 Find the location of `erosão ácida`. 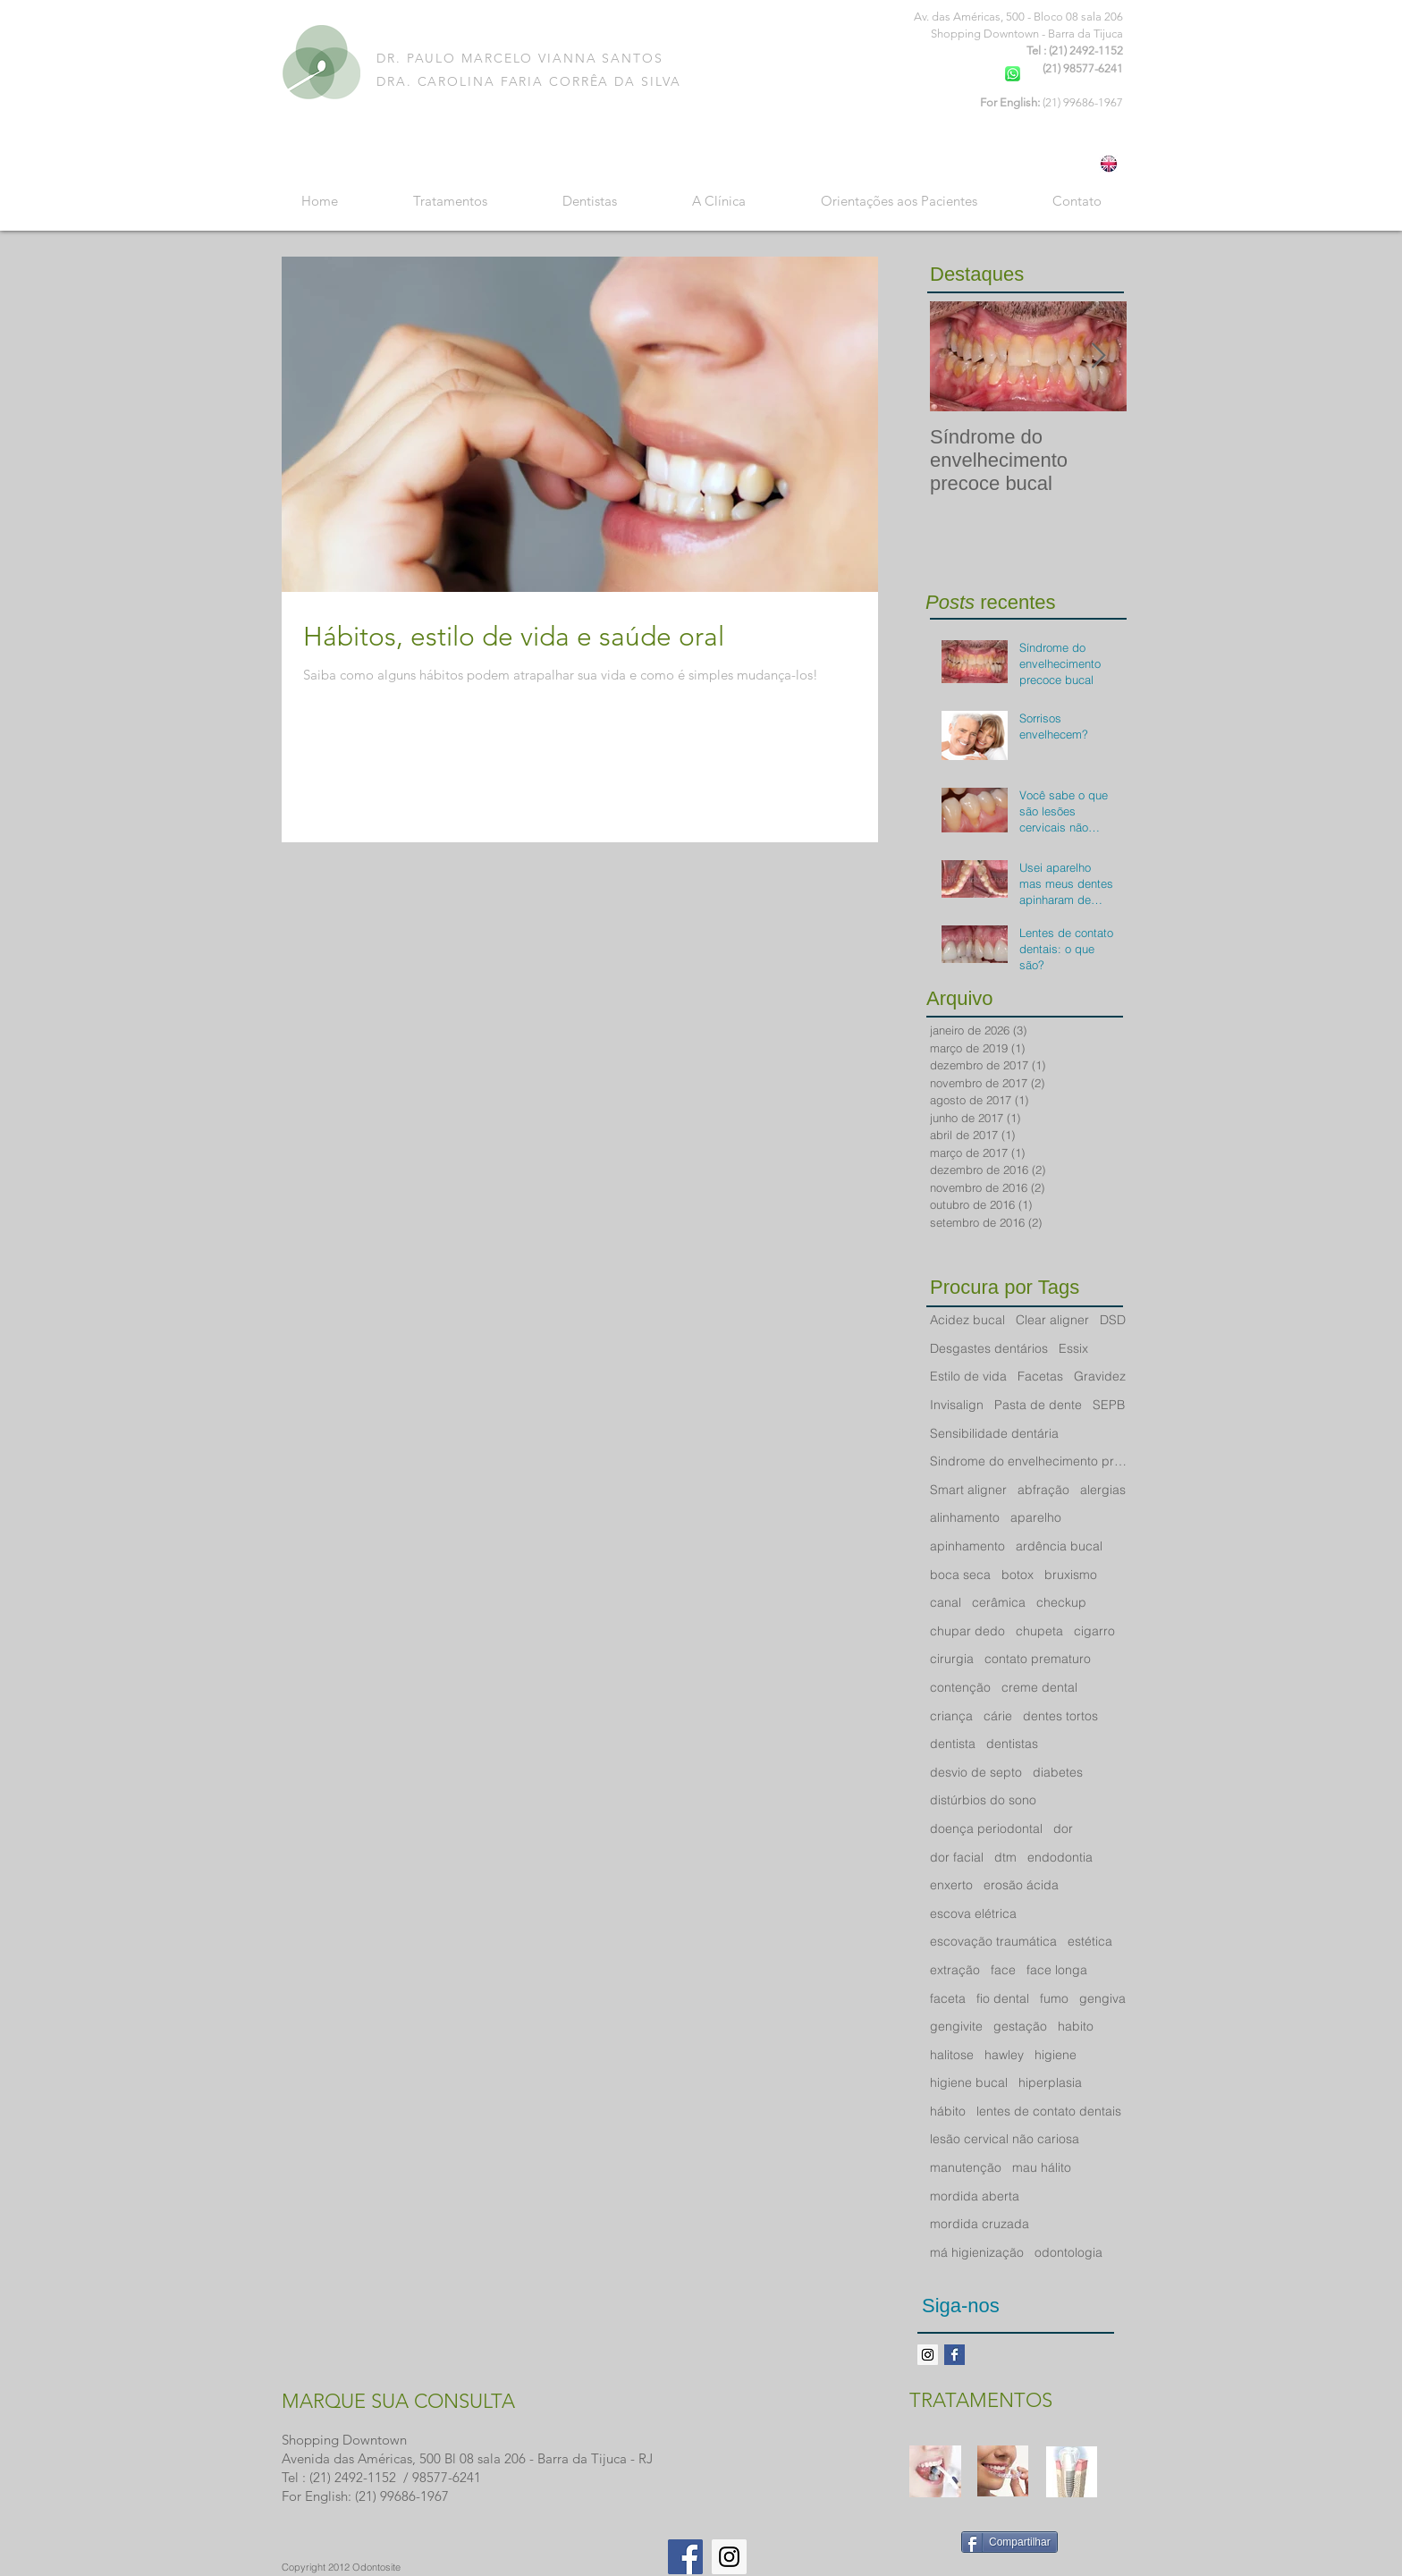

erosão ácida is located at coordinates (1021, 1885).